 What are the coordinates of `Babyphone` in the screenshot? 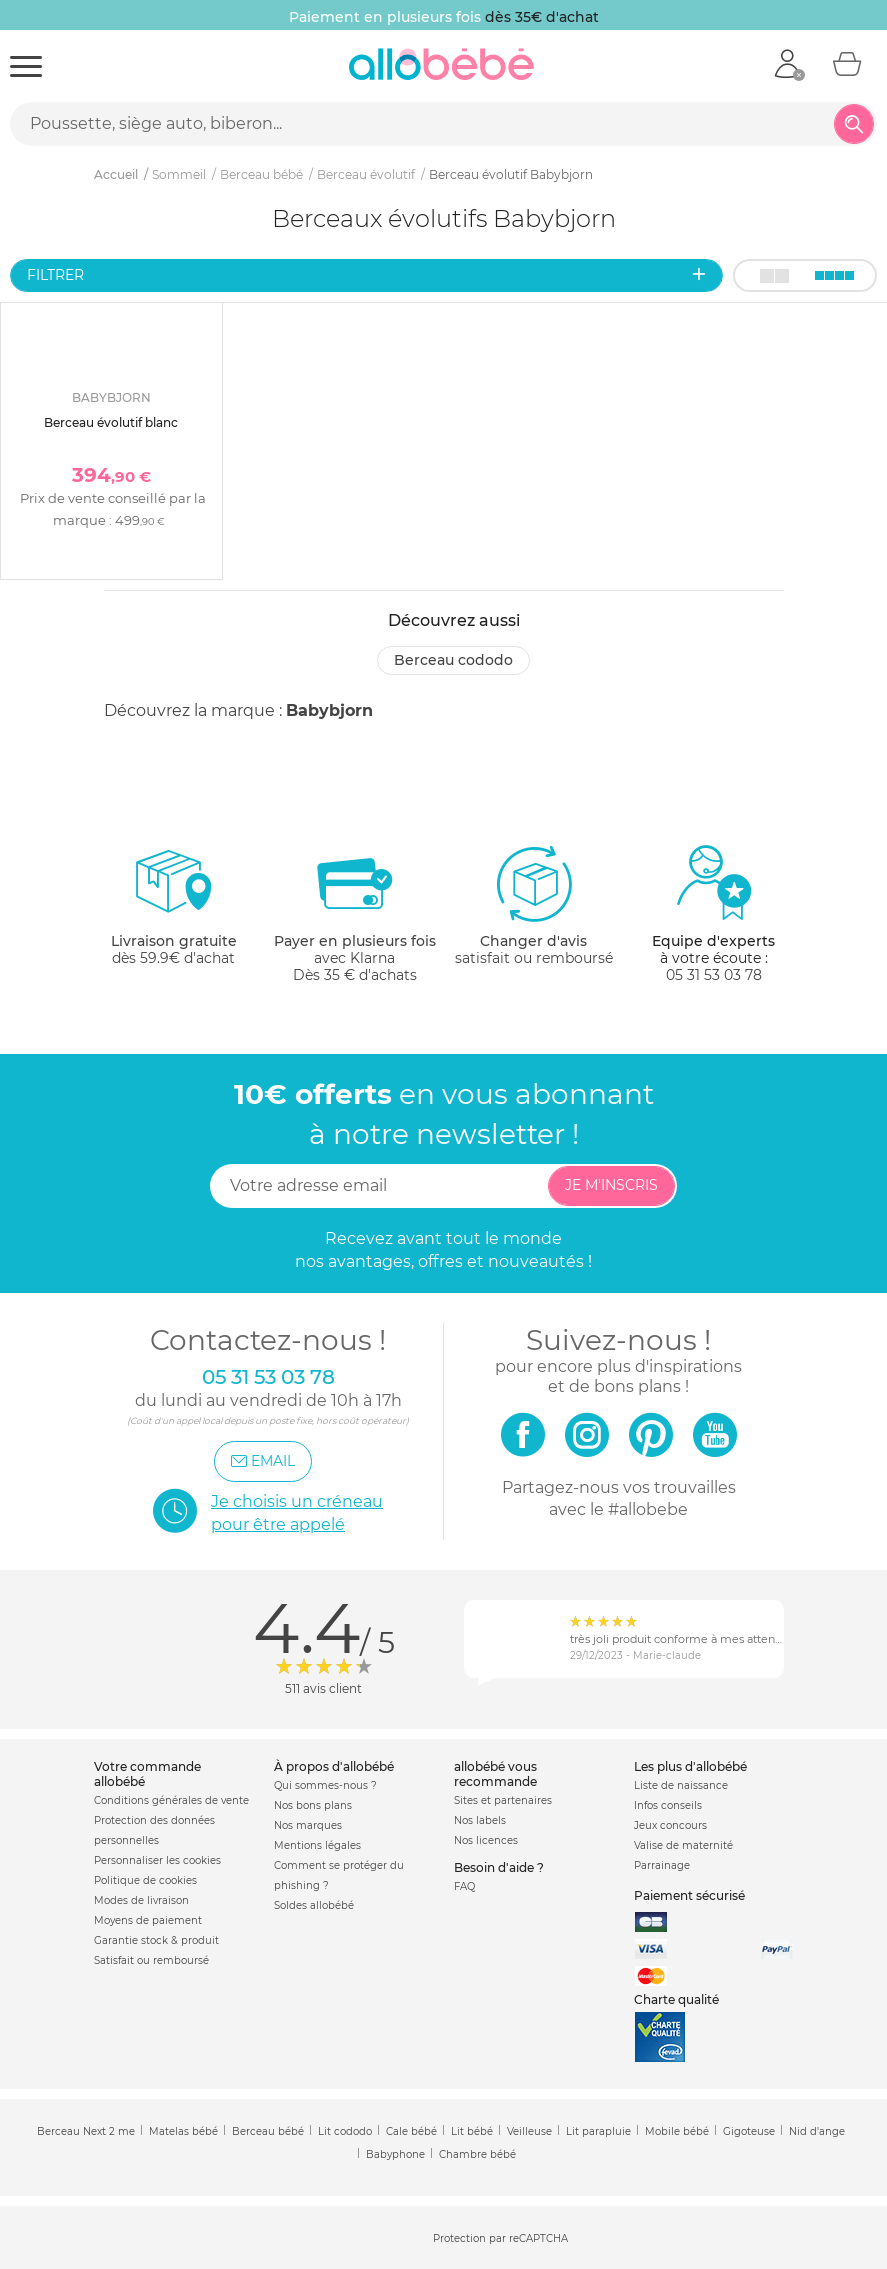 It's located at (395, 2154).